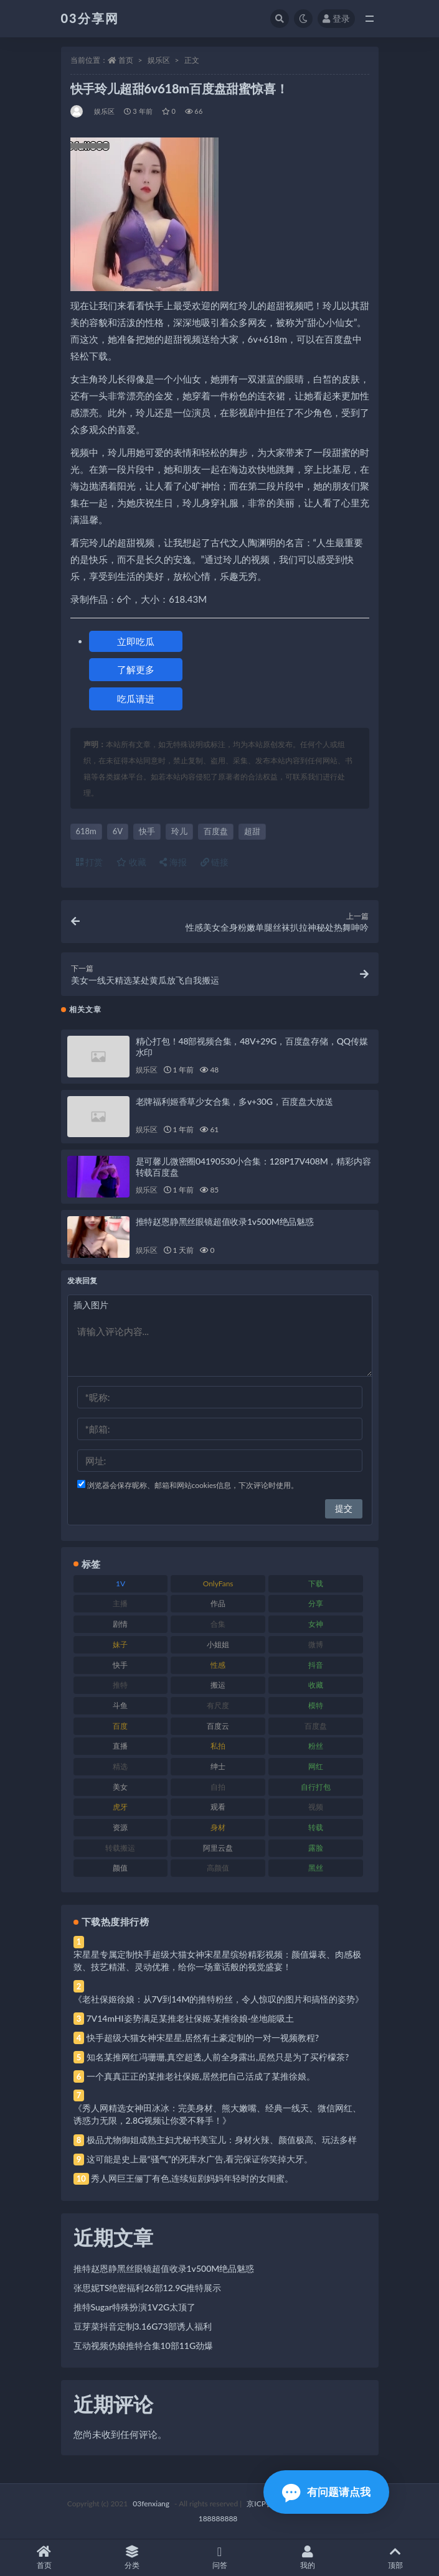 The width and height of the screenshot is (439, 2576). Describe the element at coordinates (120, 1806) in the screenshot. I see `虎牙 [虎牙 (92 项)]` at that location.